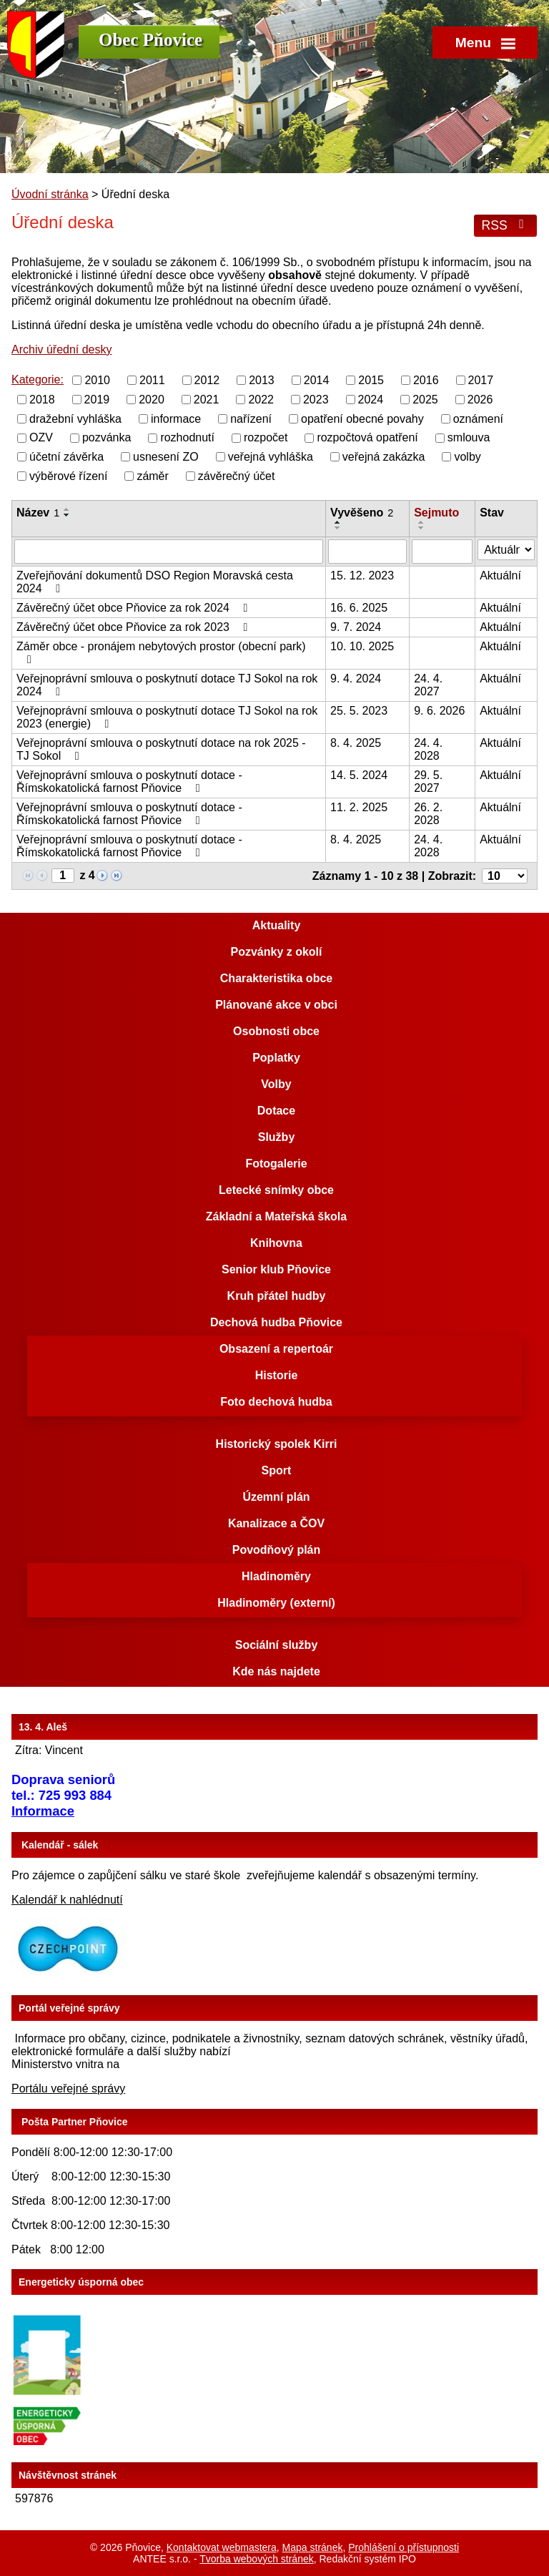 The width and height of the screenshot is (549, 2576). I want to click on Senior klub Pňovice, so click(276, 1269).